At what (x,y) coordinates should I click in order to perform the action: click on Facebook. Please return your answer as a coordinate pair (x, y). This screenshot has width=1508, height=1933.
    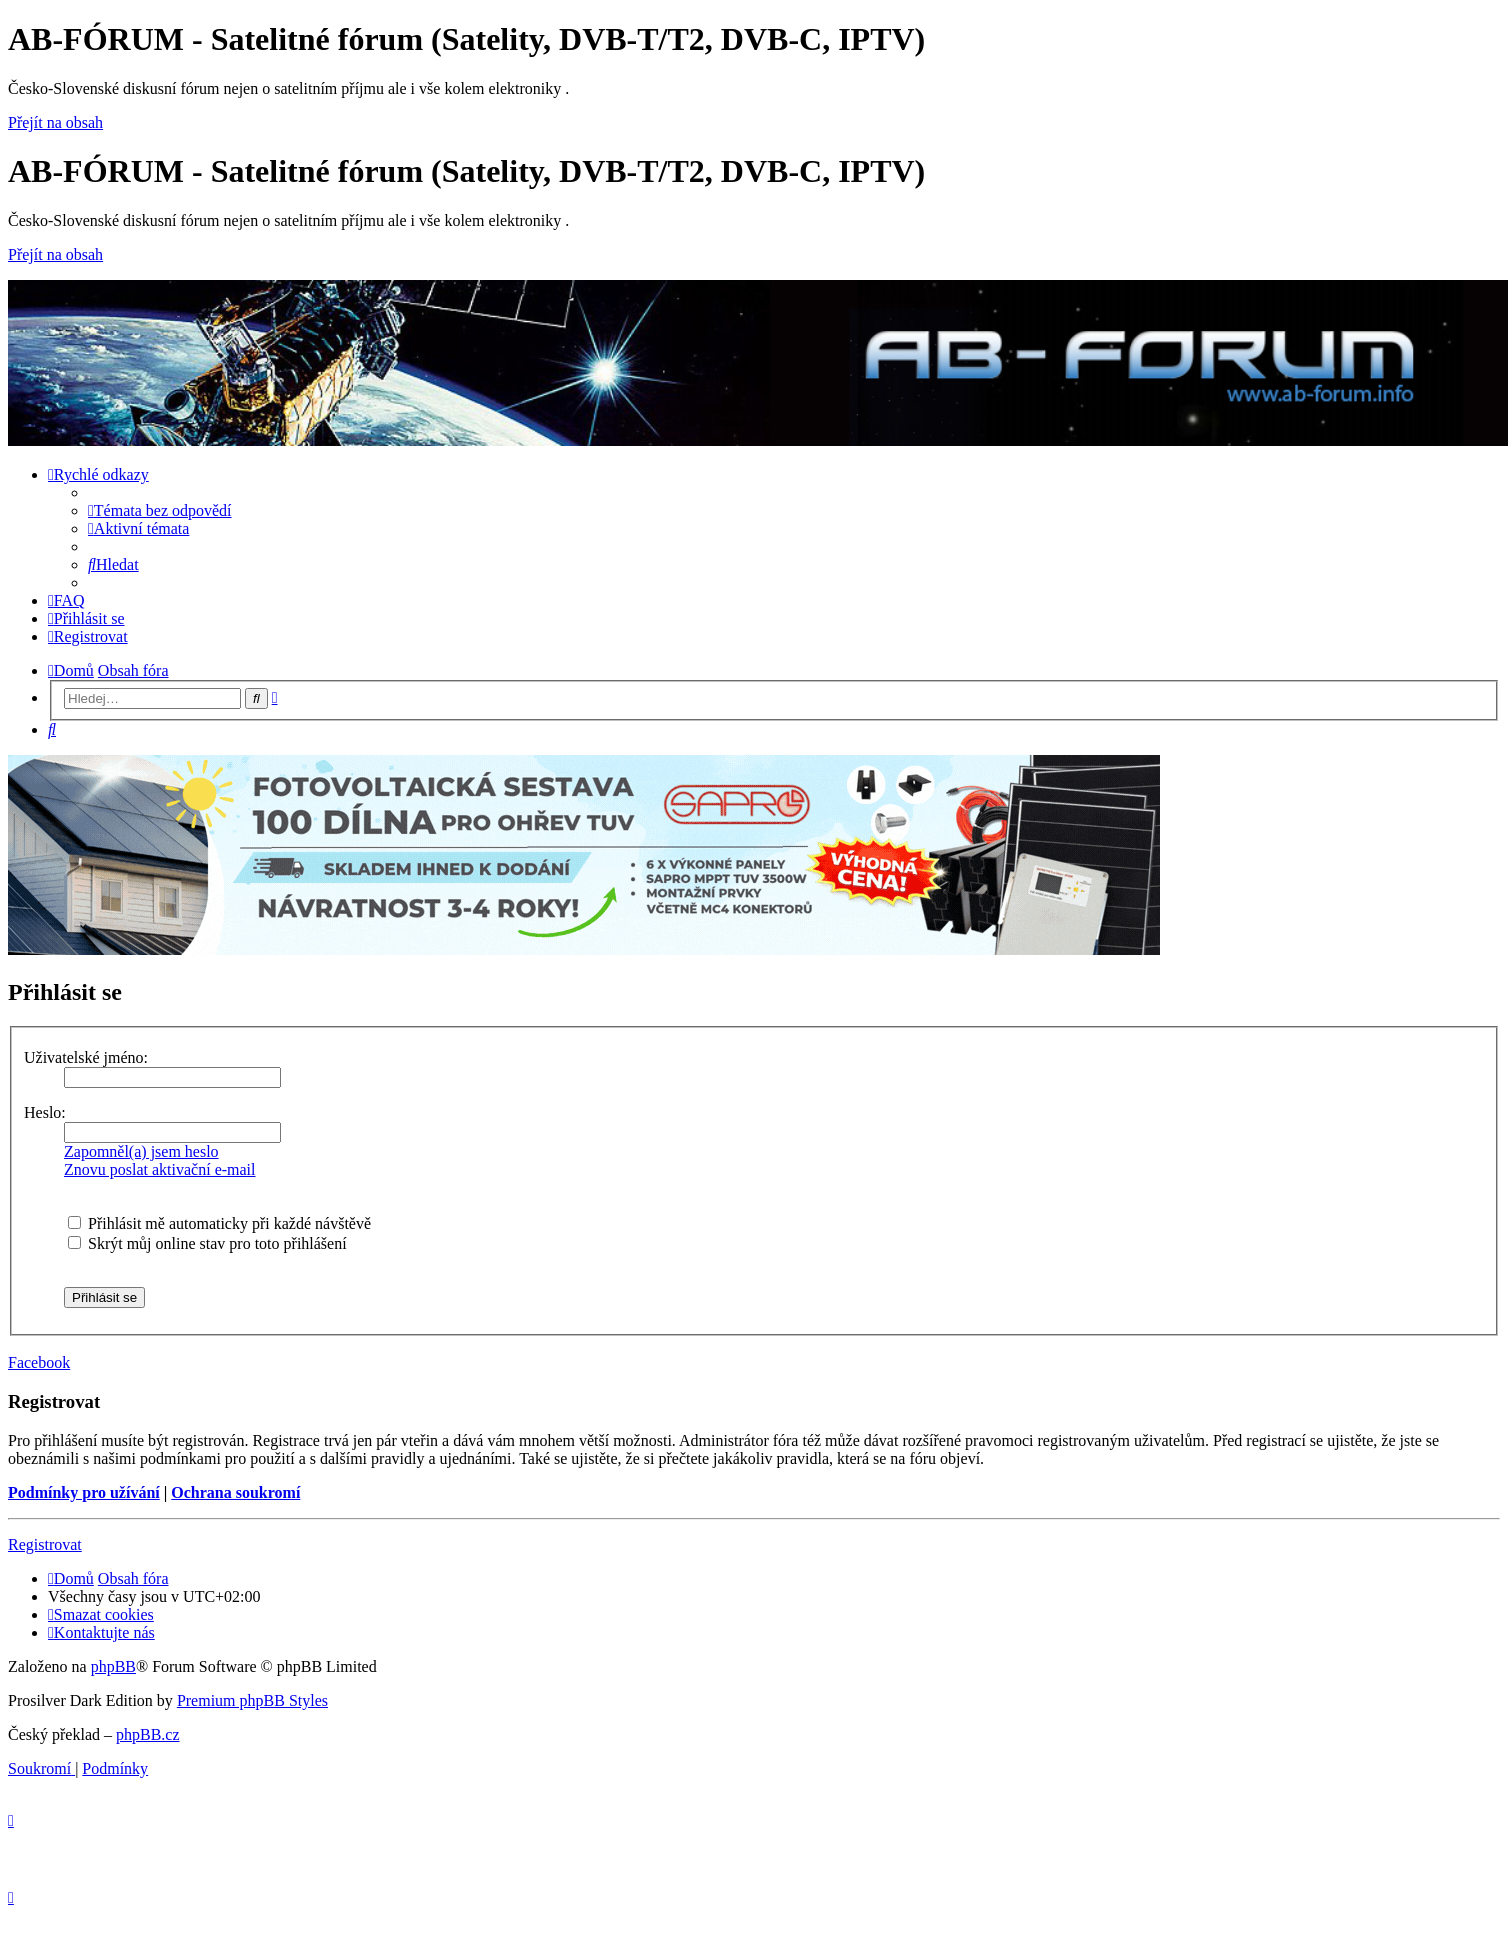
    Looking at the image, I should click on (39, 1362).